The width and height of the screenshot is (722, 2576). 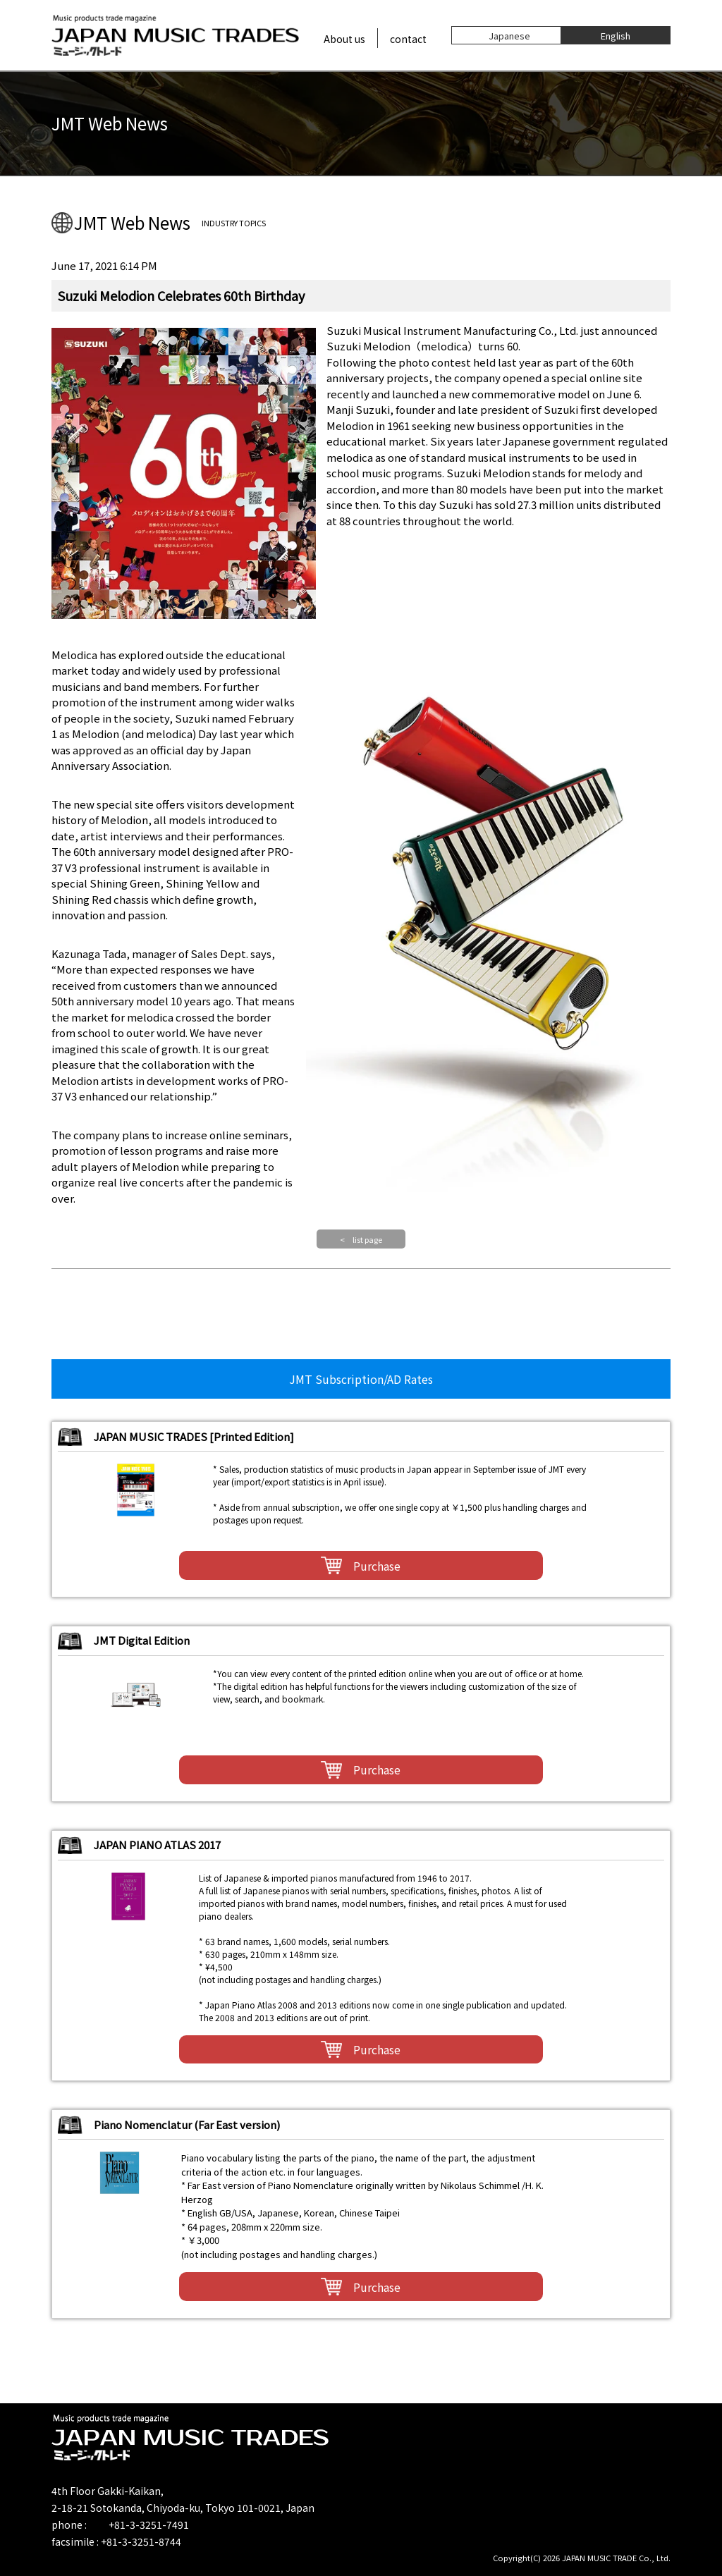 What do you see at coordinates (615, 35) in the screenshot?
I see `English` at bounding box center [615, 35].